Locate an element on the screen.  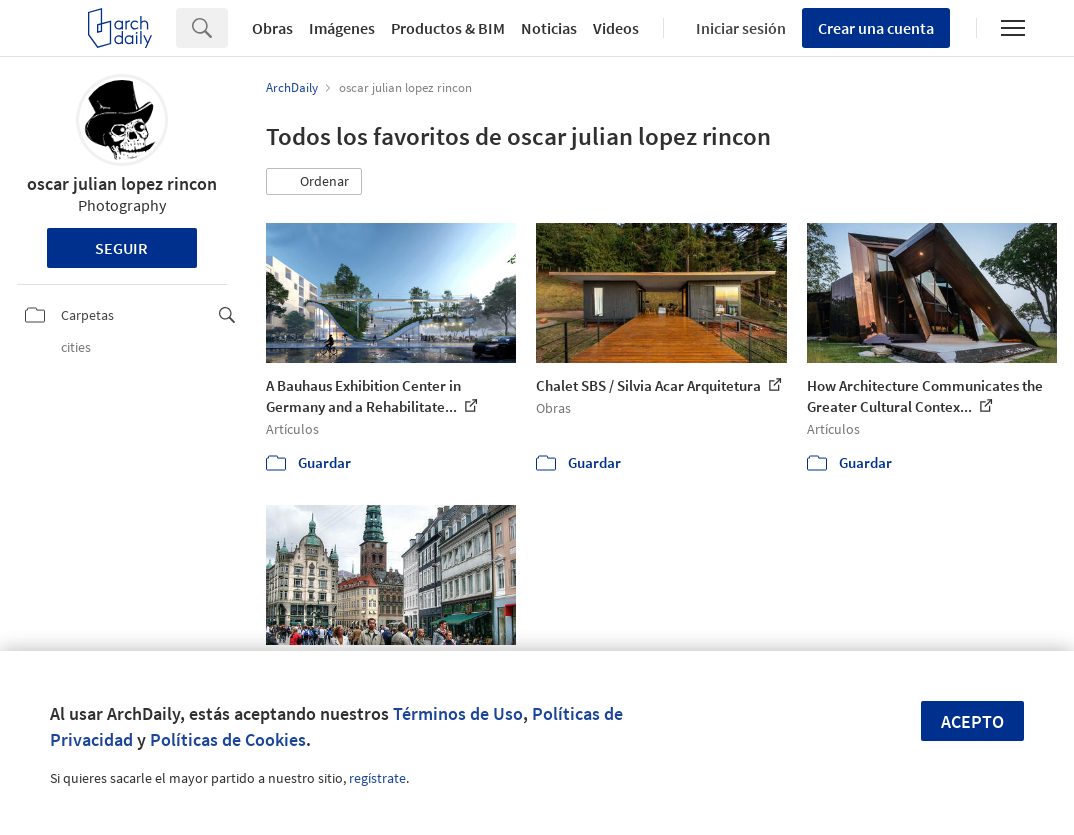
Acepto is located at coordinates (972, 721).